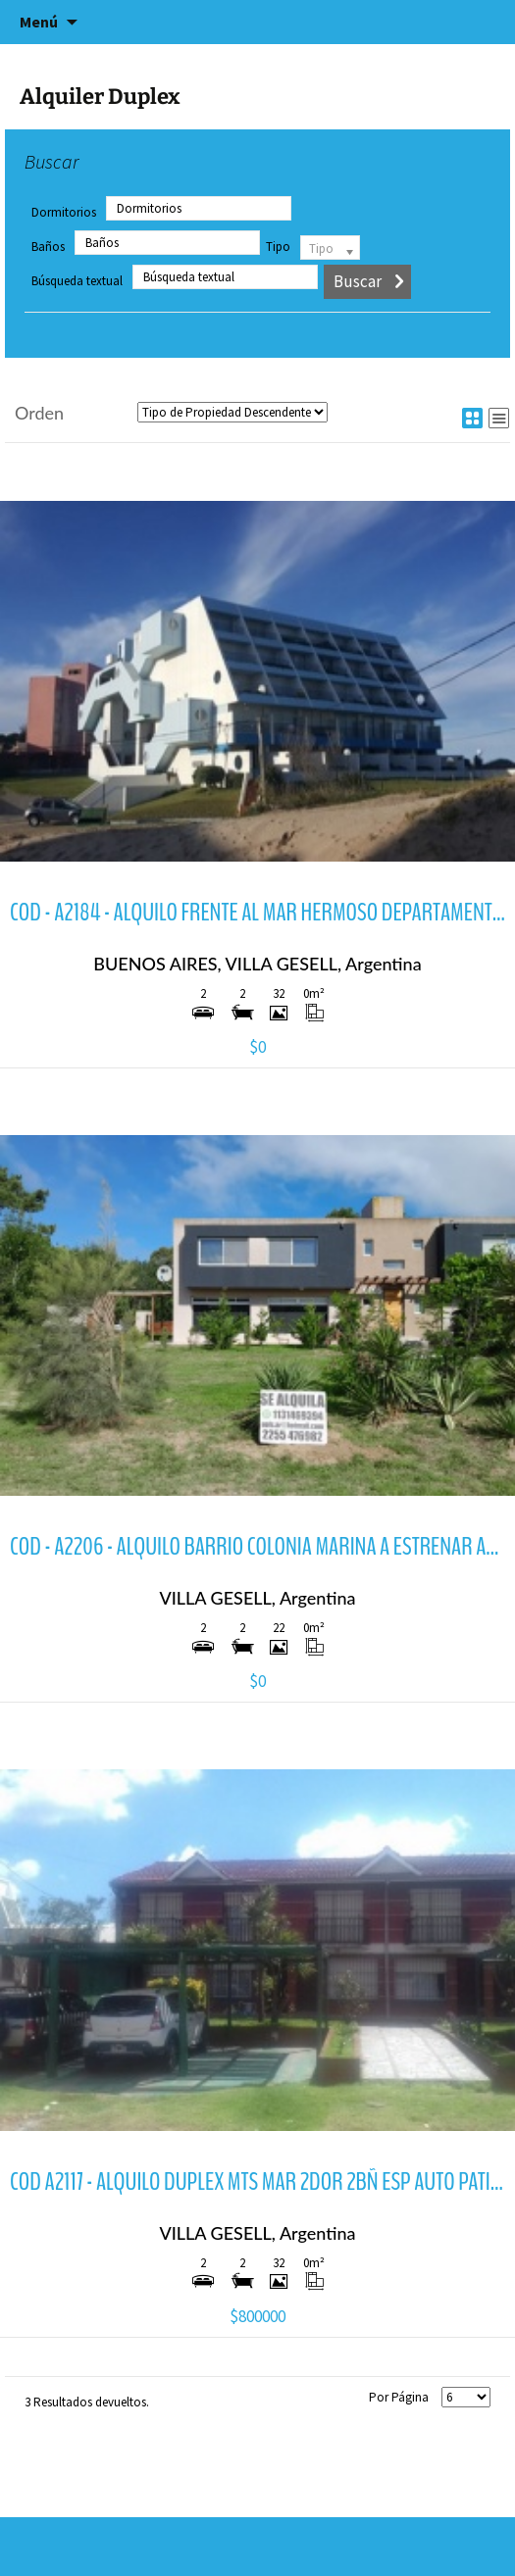 Image resolution: width=515 pixels, height=2576 pixels. Describe the element at coordinates (278, 246) in the screenshot. I see `Tipo` at that location.